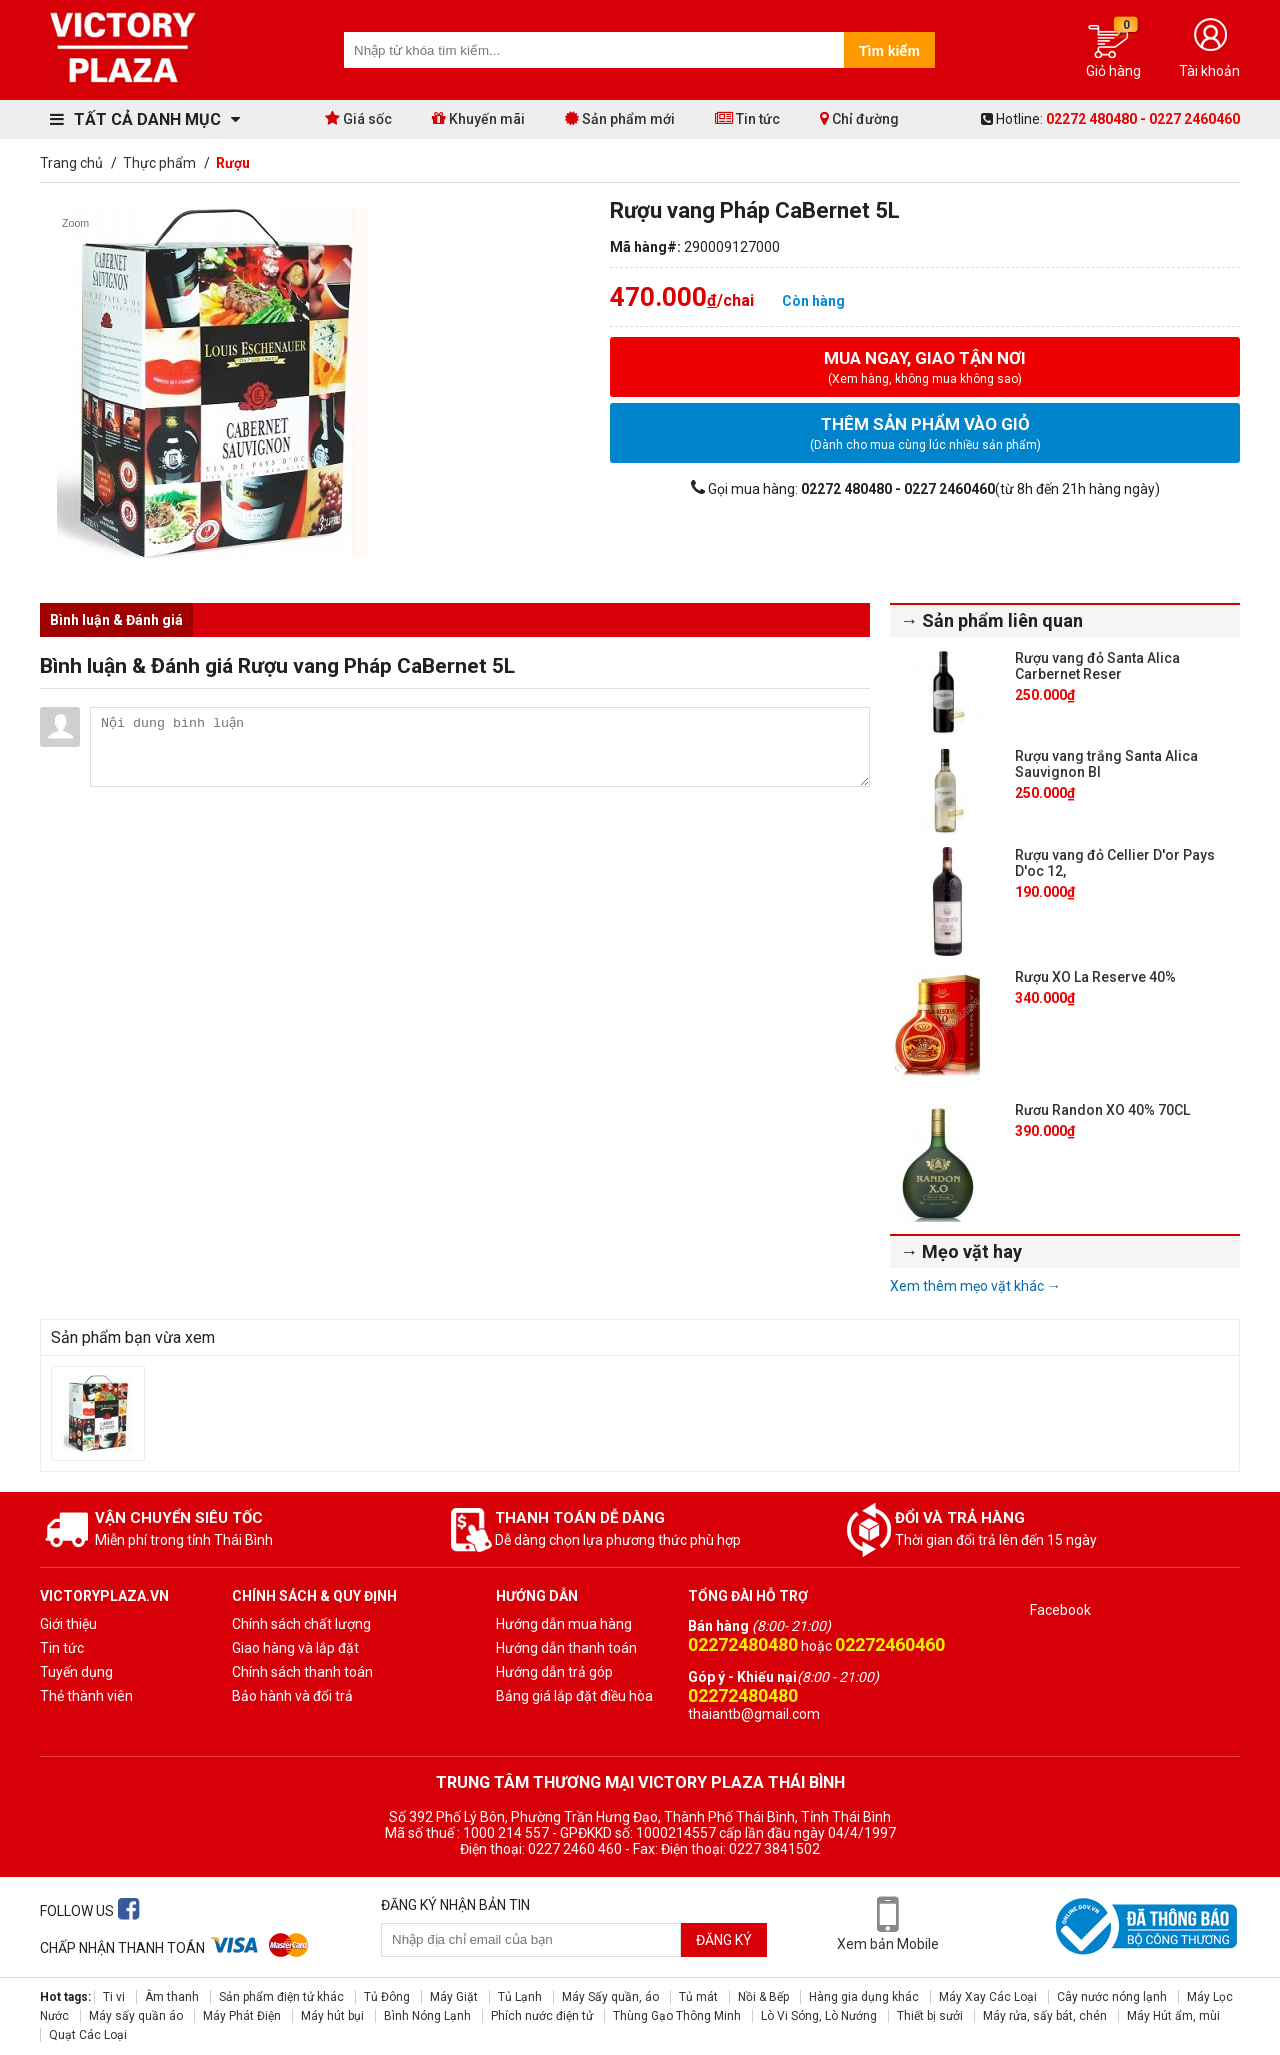 The width and height of the screenshot is (1280, 2055). Describe the element at coordinates (68, 1624) in the screenshot. I see `Giới thiệu` at that location.